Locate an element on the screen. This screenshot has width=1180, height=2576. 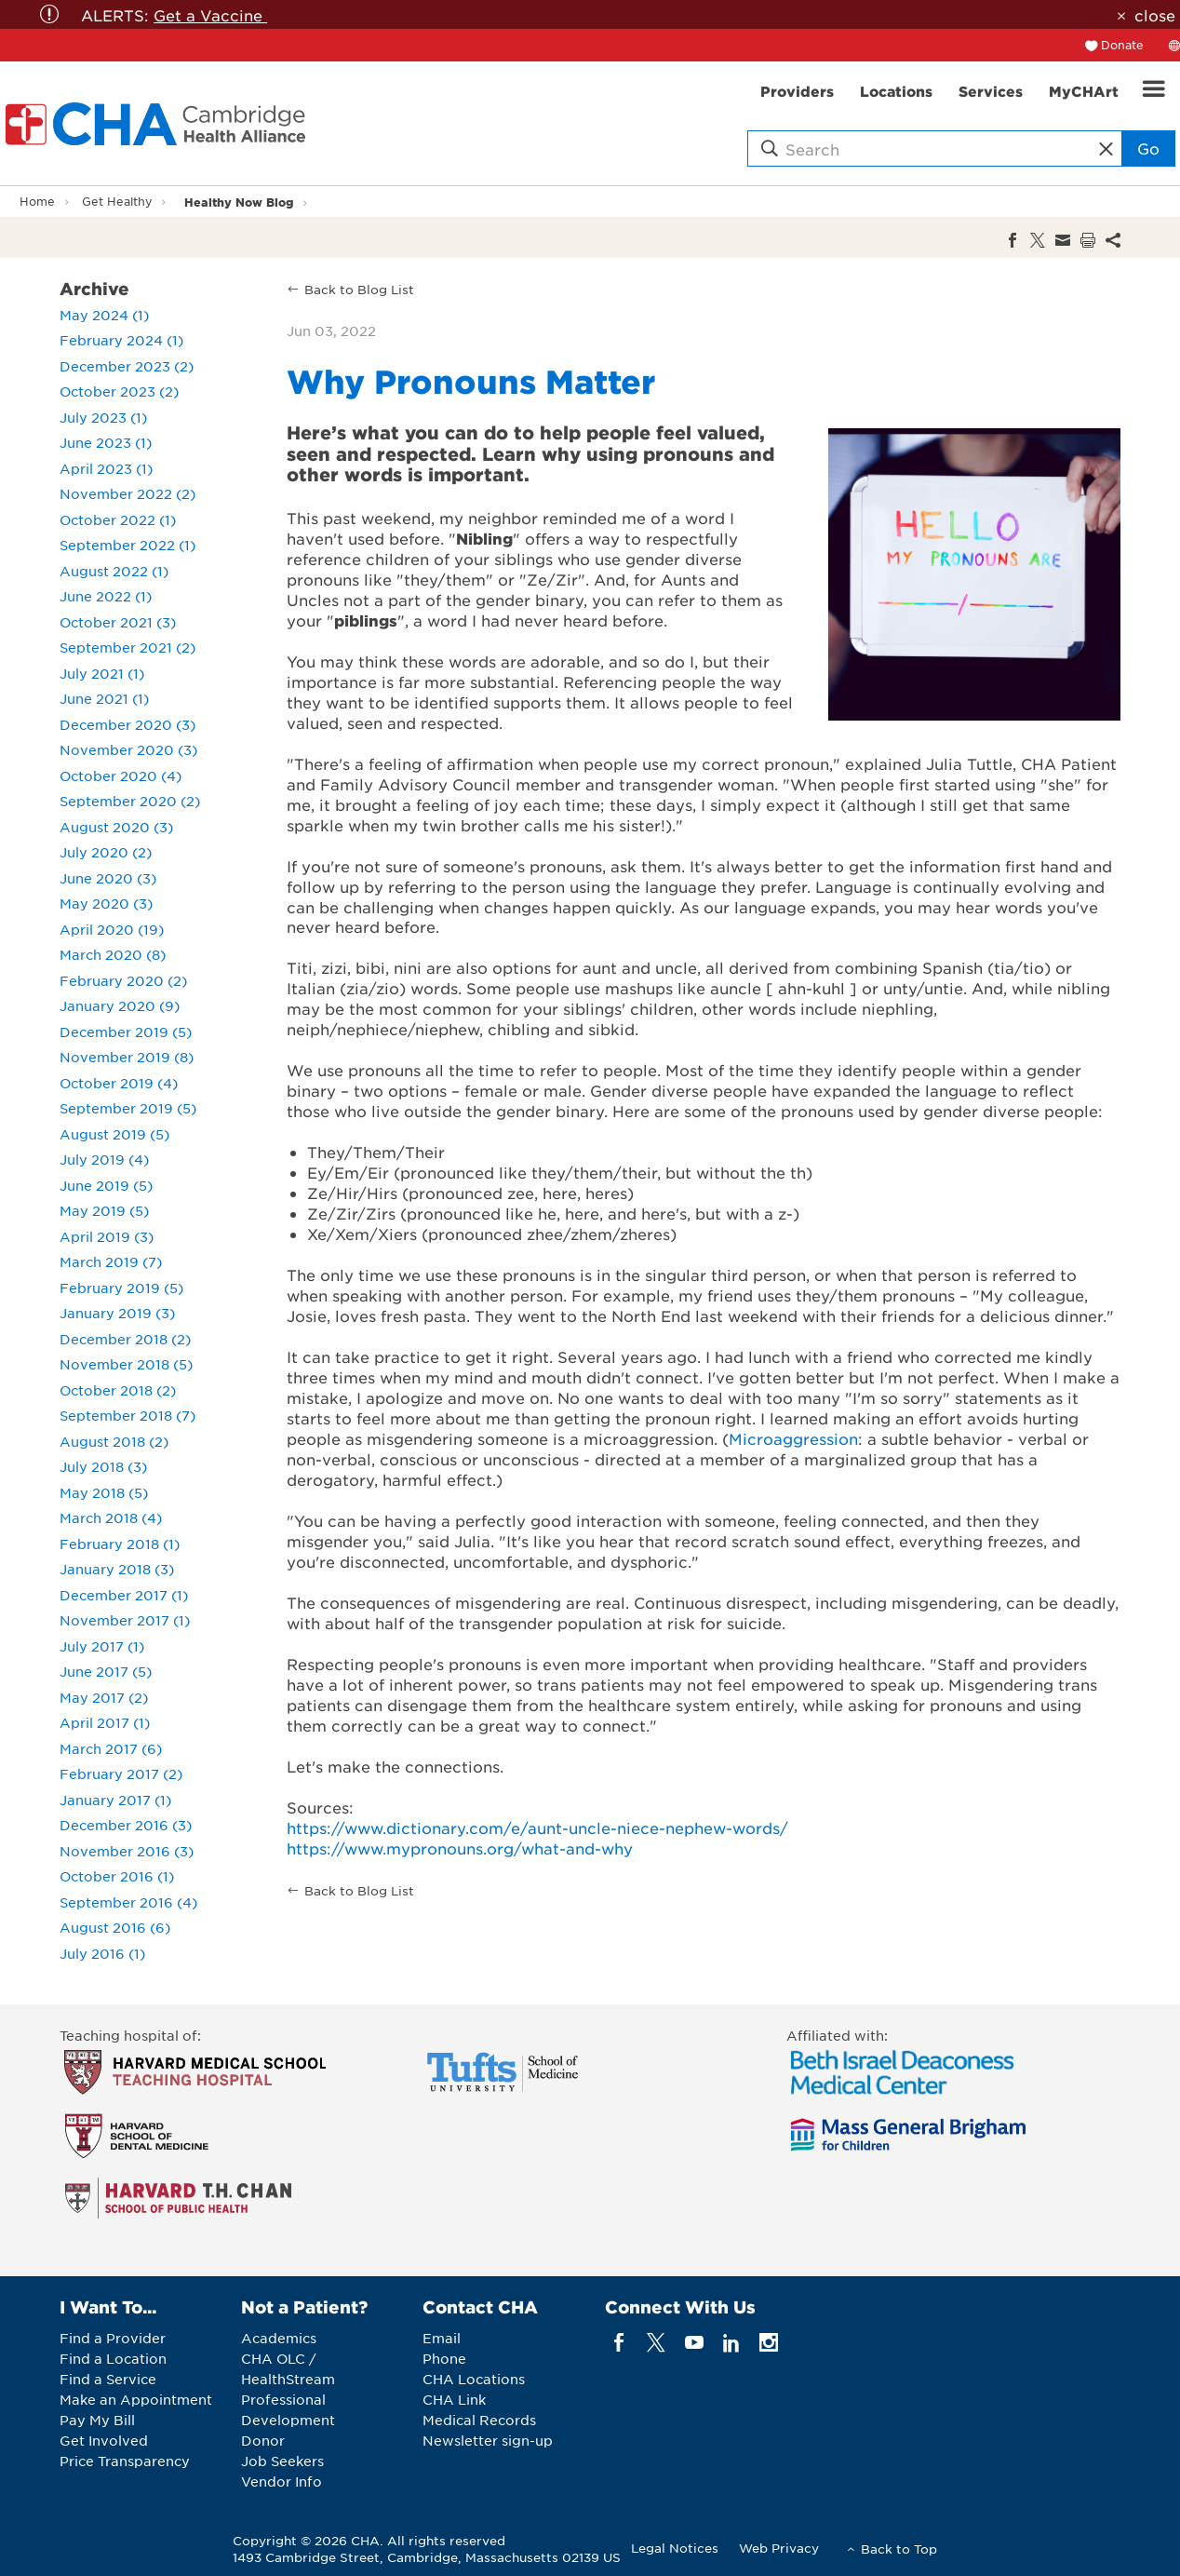
Microaggression is located at coordinates (793, 1438).